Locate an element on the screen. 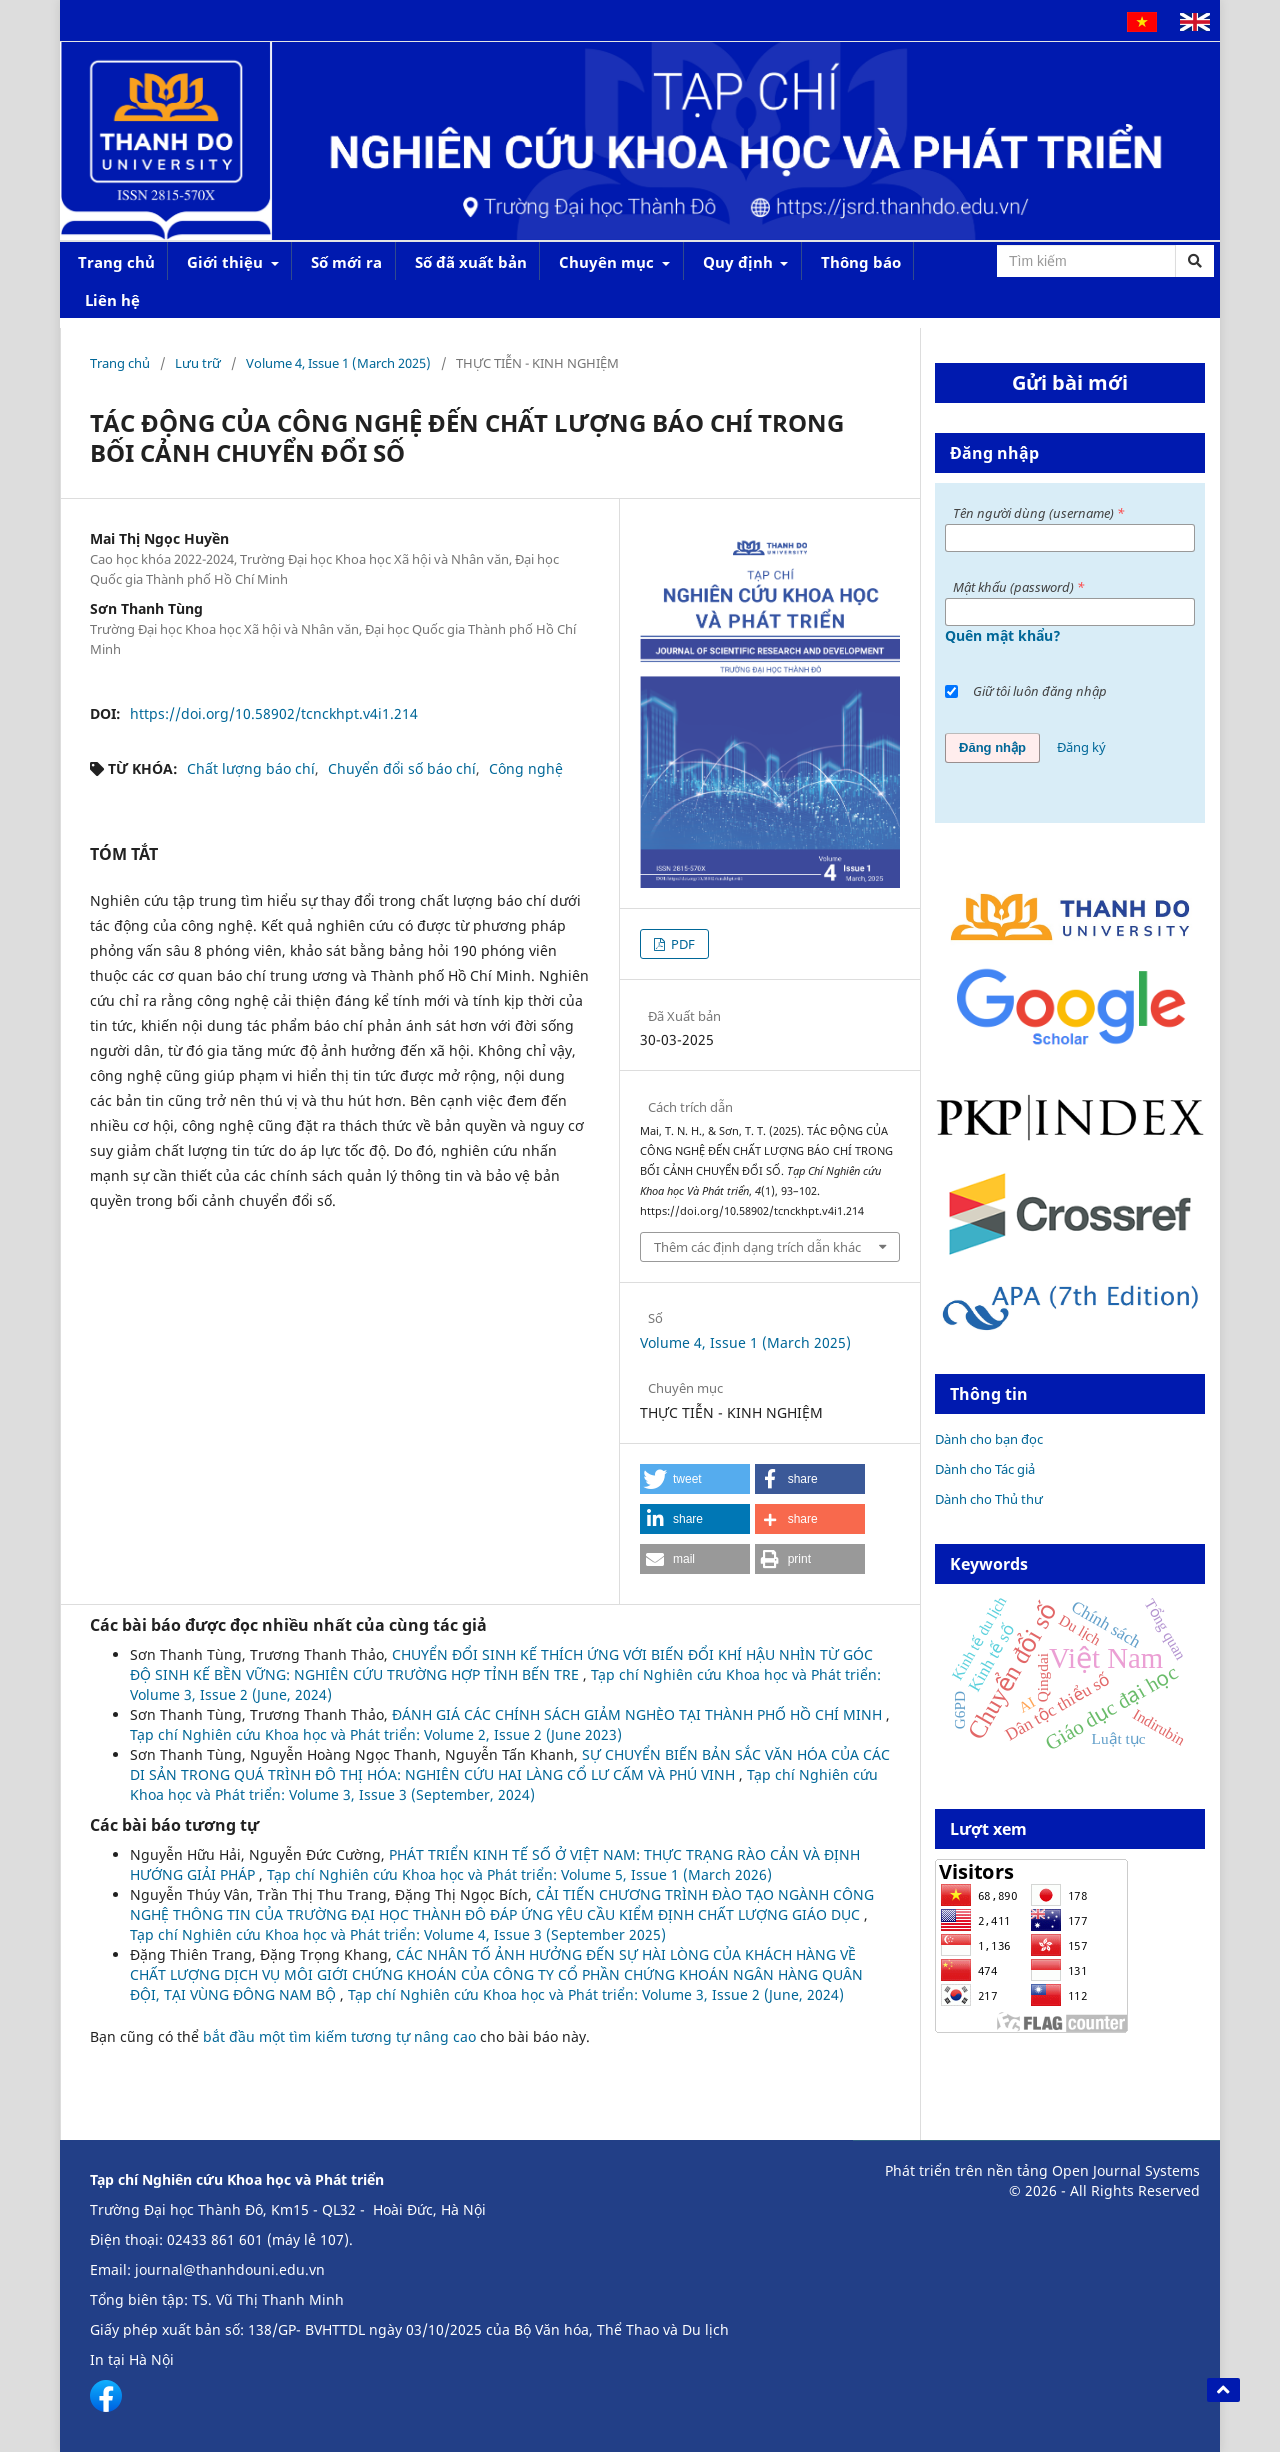 This screenshot has width=1280, height=2452. Đăng ký is located at coordinates (1081, 747).